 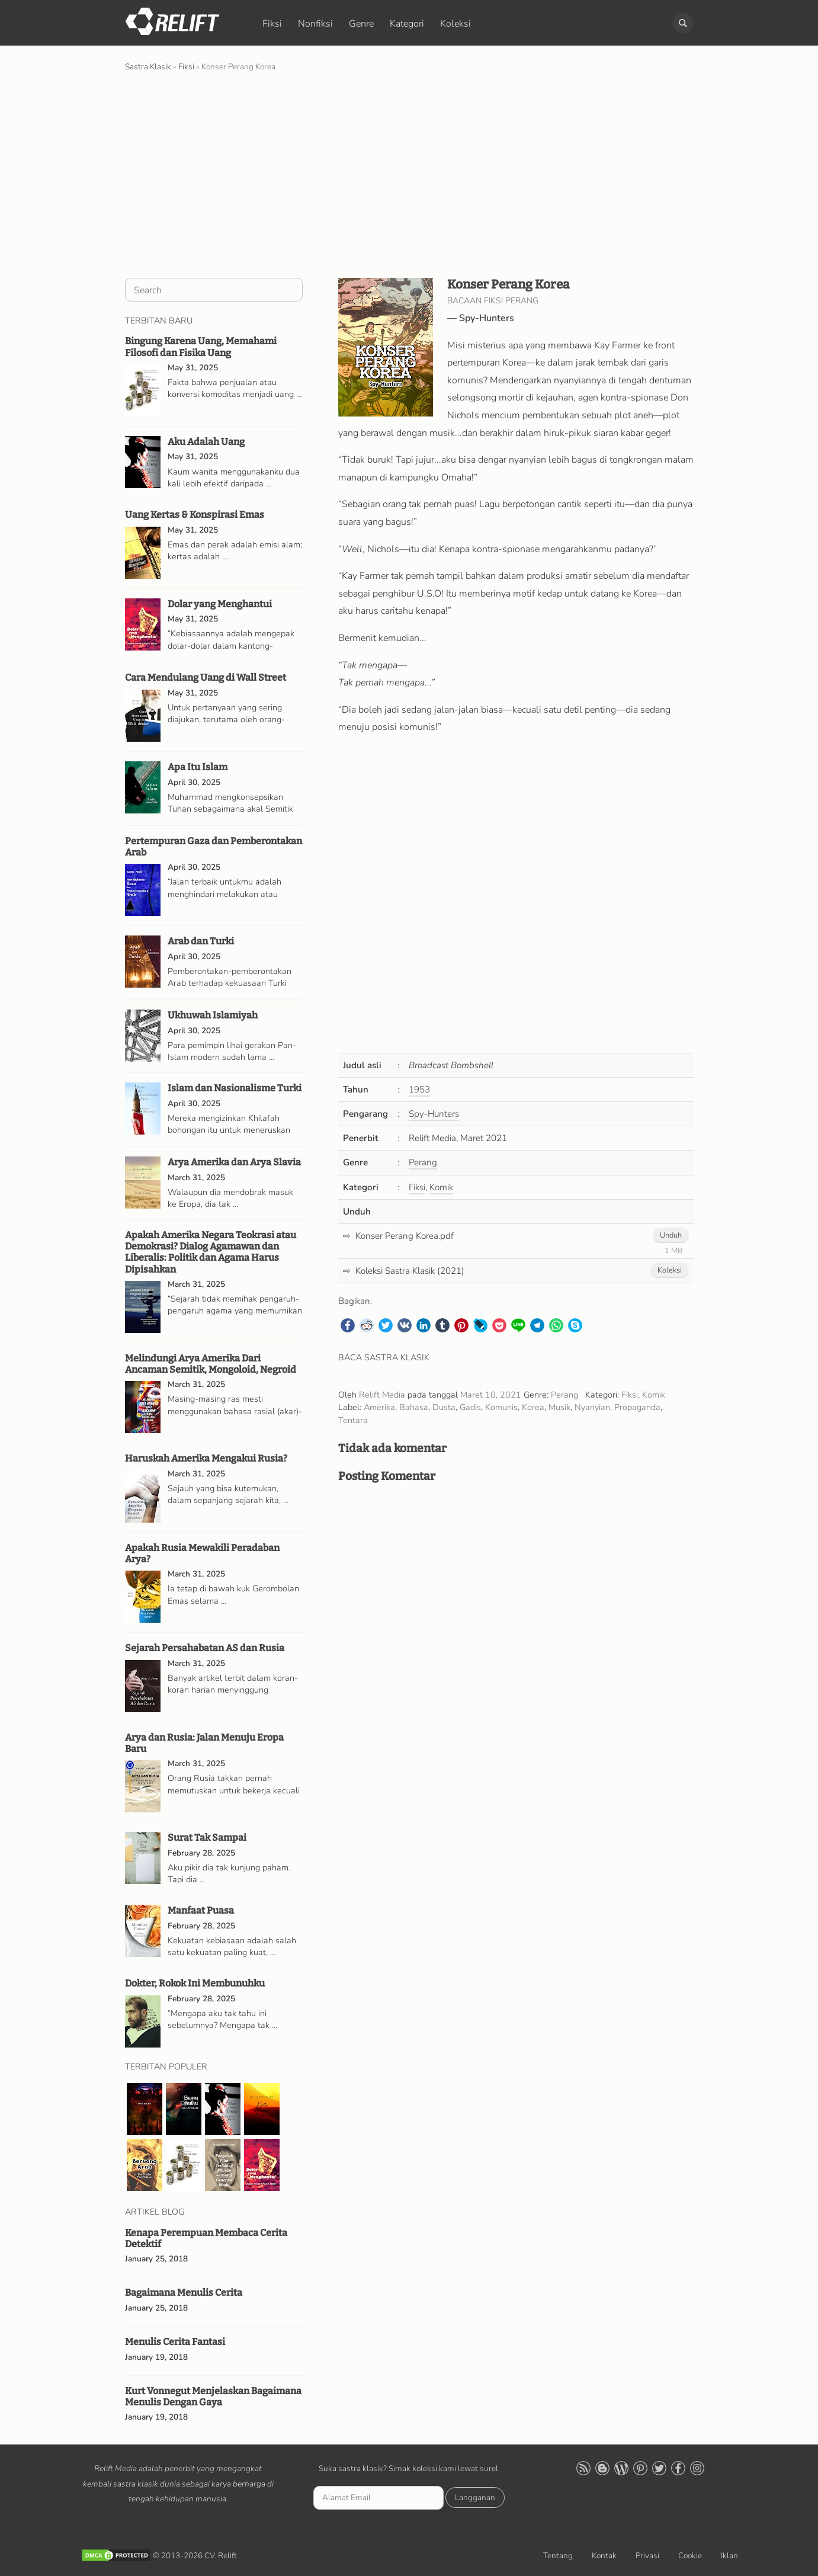 I want to click on Kontak, so click(x=604, y=2555).